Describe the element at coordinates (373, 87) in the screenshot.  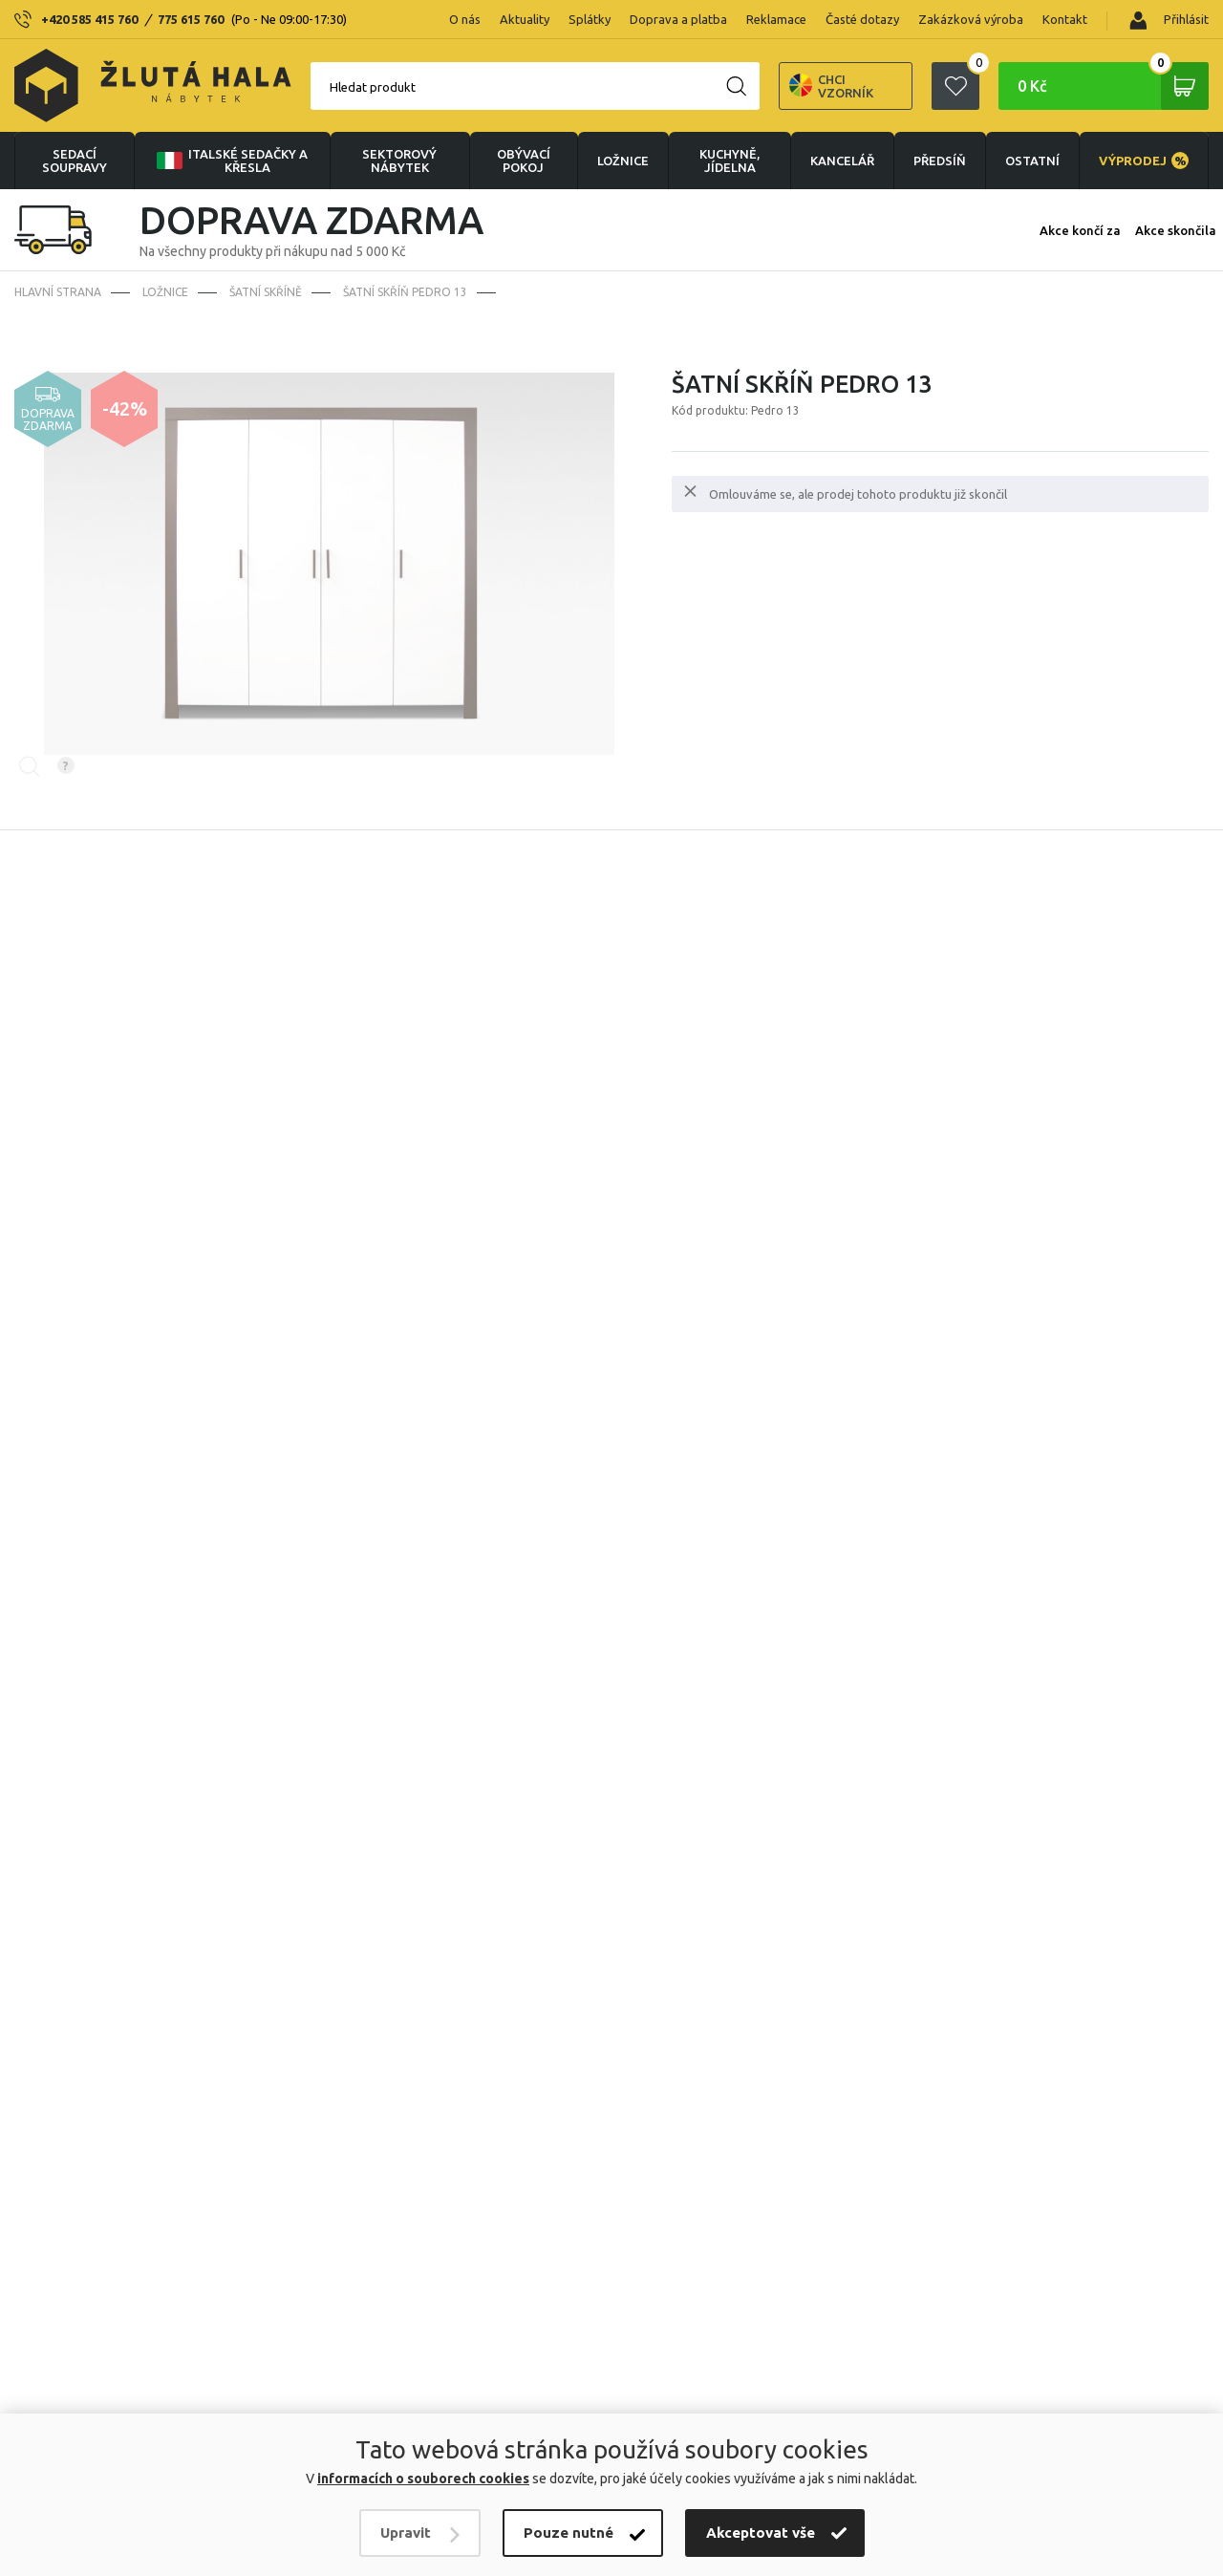
I see `Hledat produkt` at that location.